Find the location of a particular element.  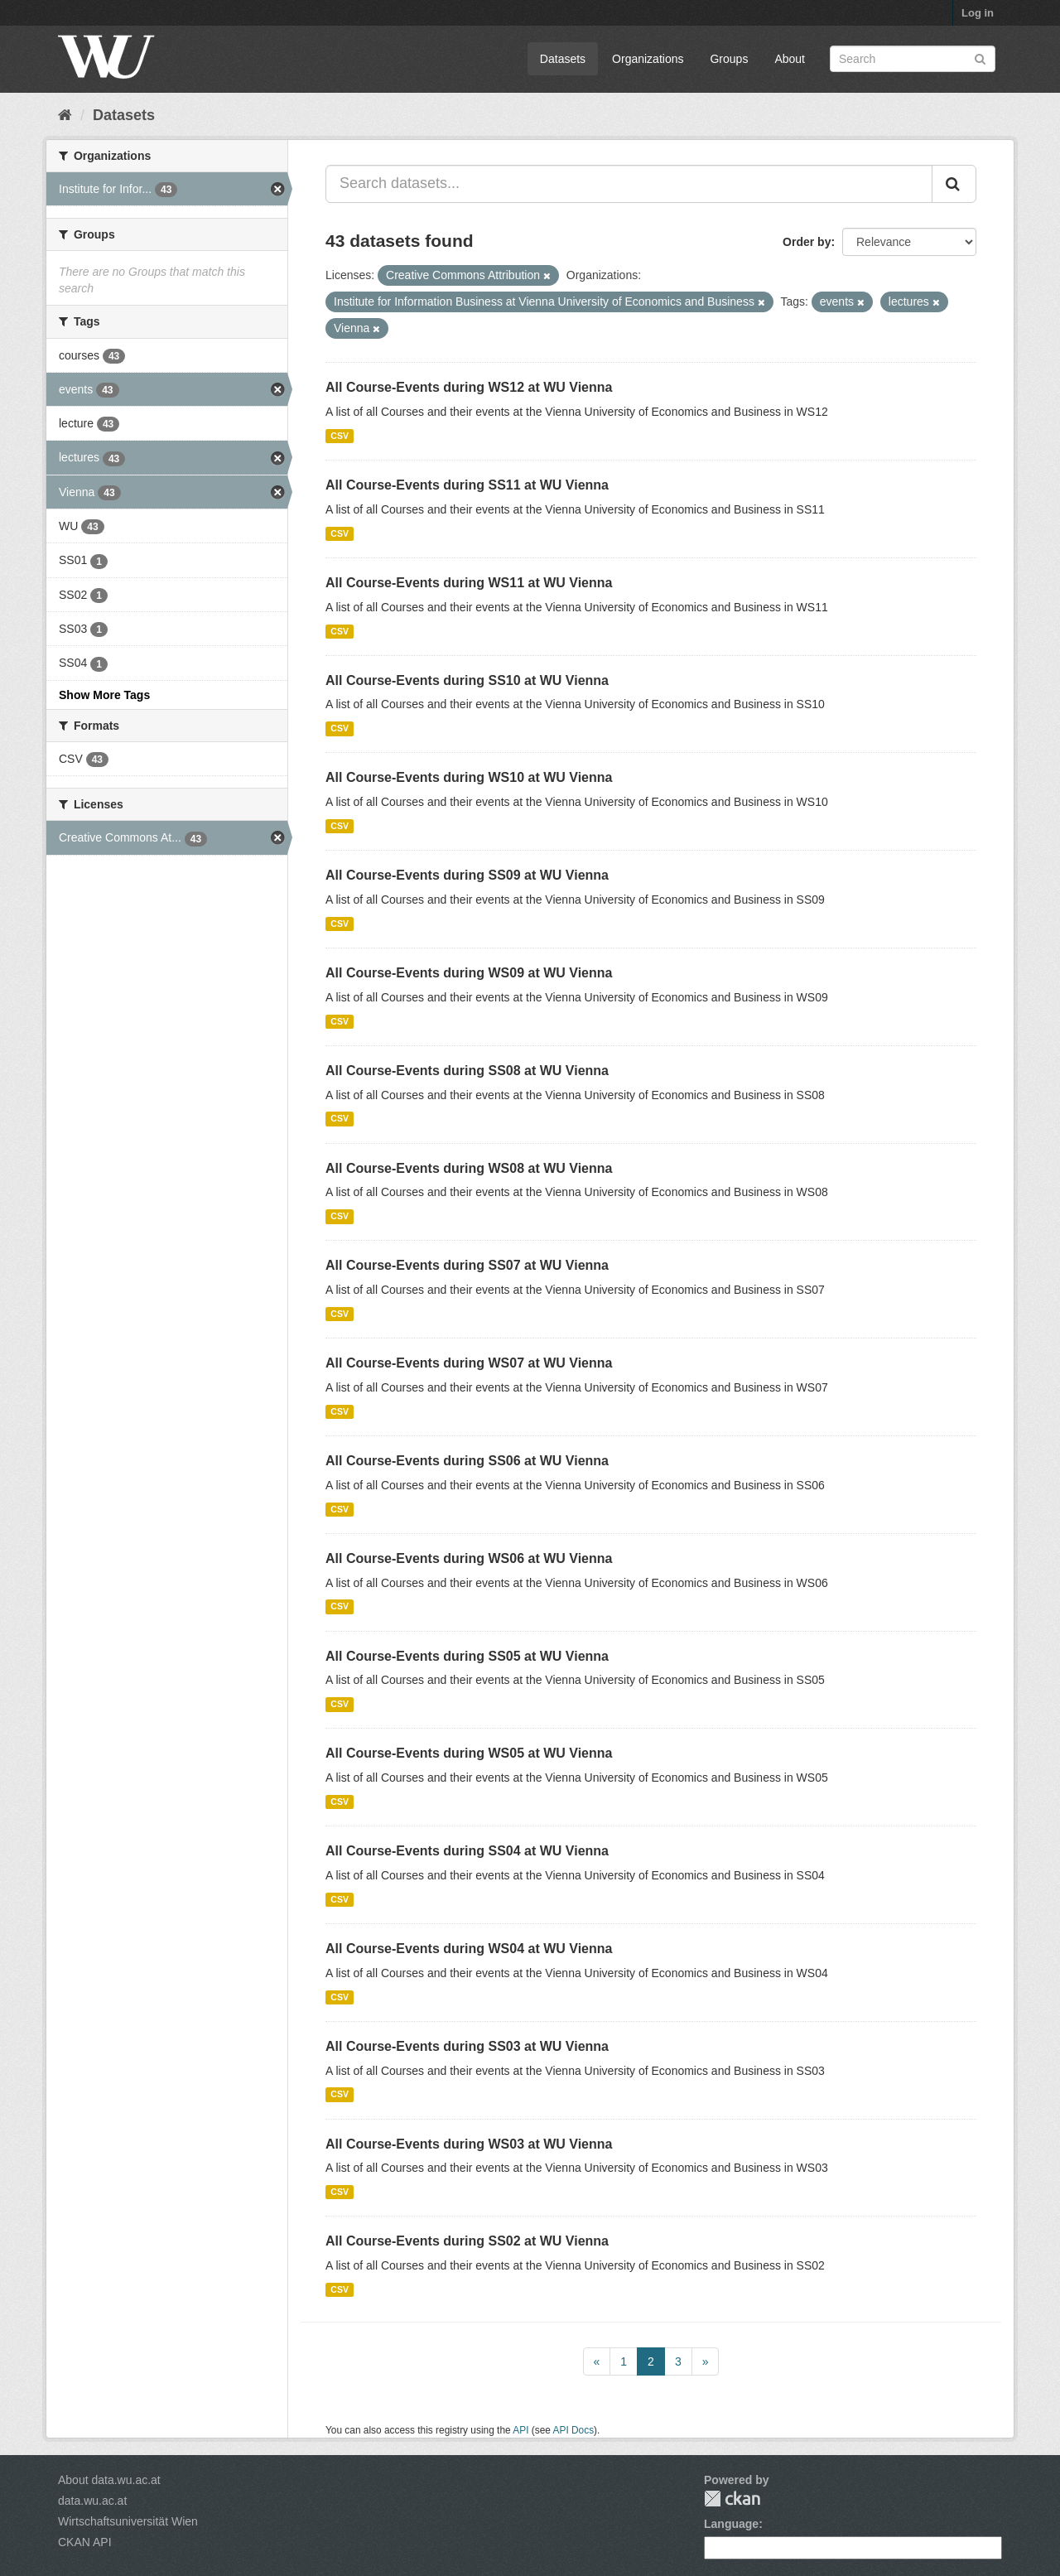

All Course-Events during SS03 at WU Vienna is located at coordinates (467, 2046).